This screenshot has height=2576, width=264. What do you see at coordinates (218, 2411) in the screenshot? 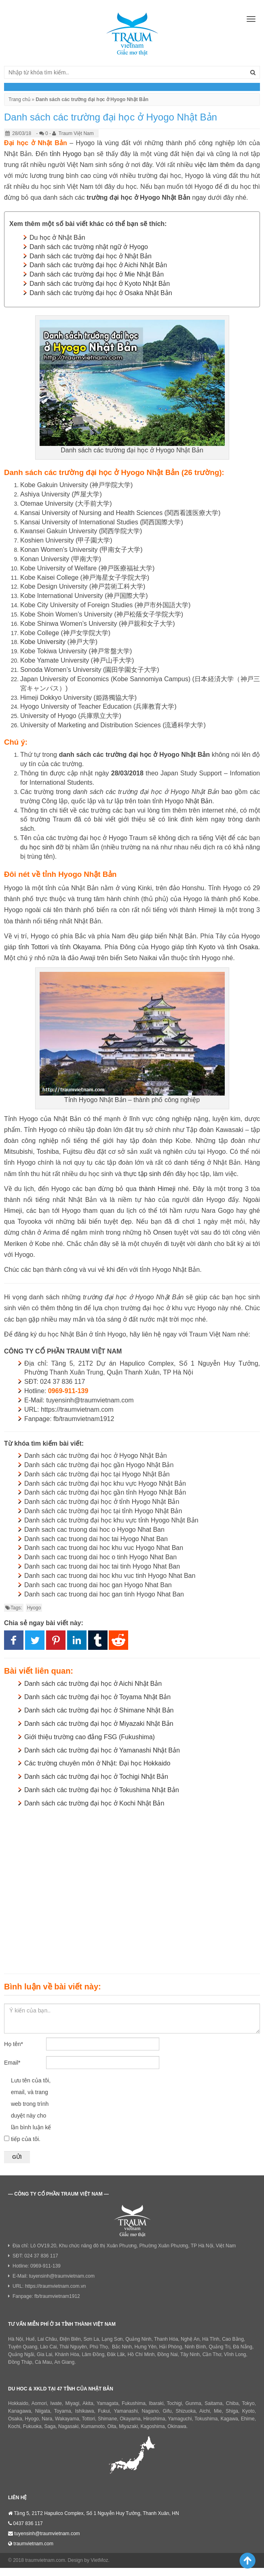
I see `Mie` at bounding box center [218, 2411].